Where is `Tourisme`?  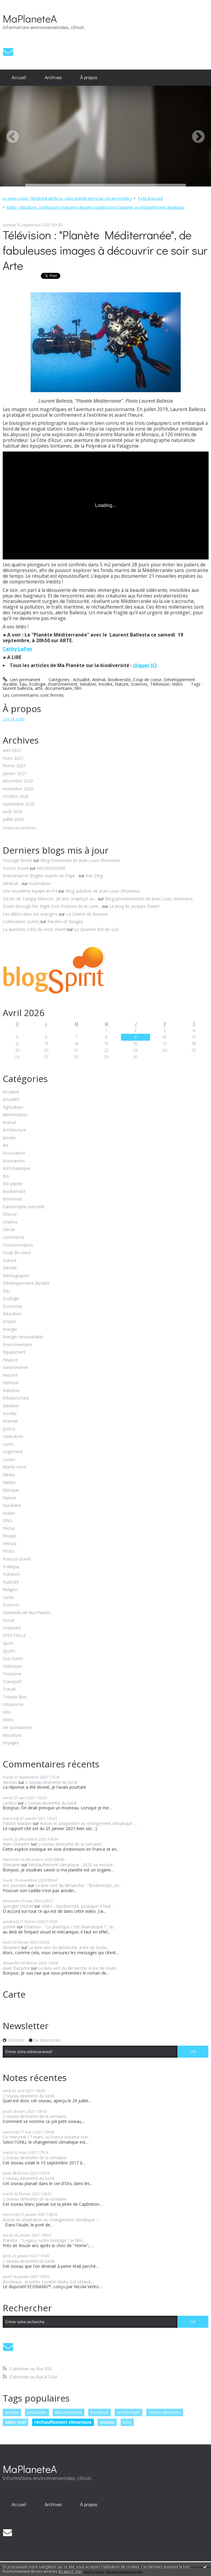
Tourisme is located at coordinates (12, 1674).